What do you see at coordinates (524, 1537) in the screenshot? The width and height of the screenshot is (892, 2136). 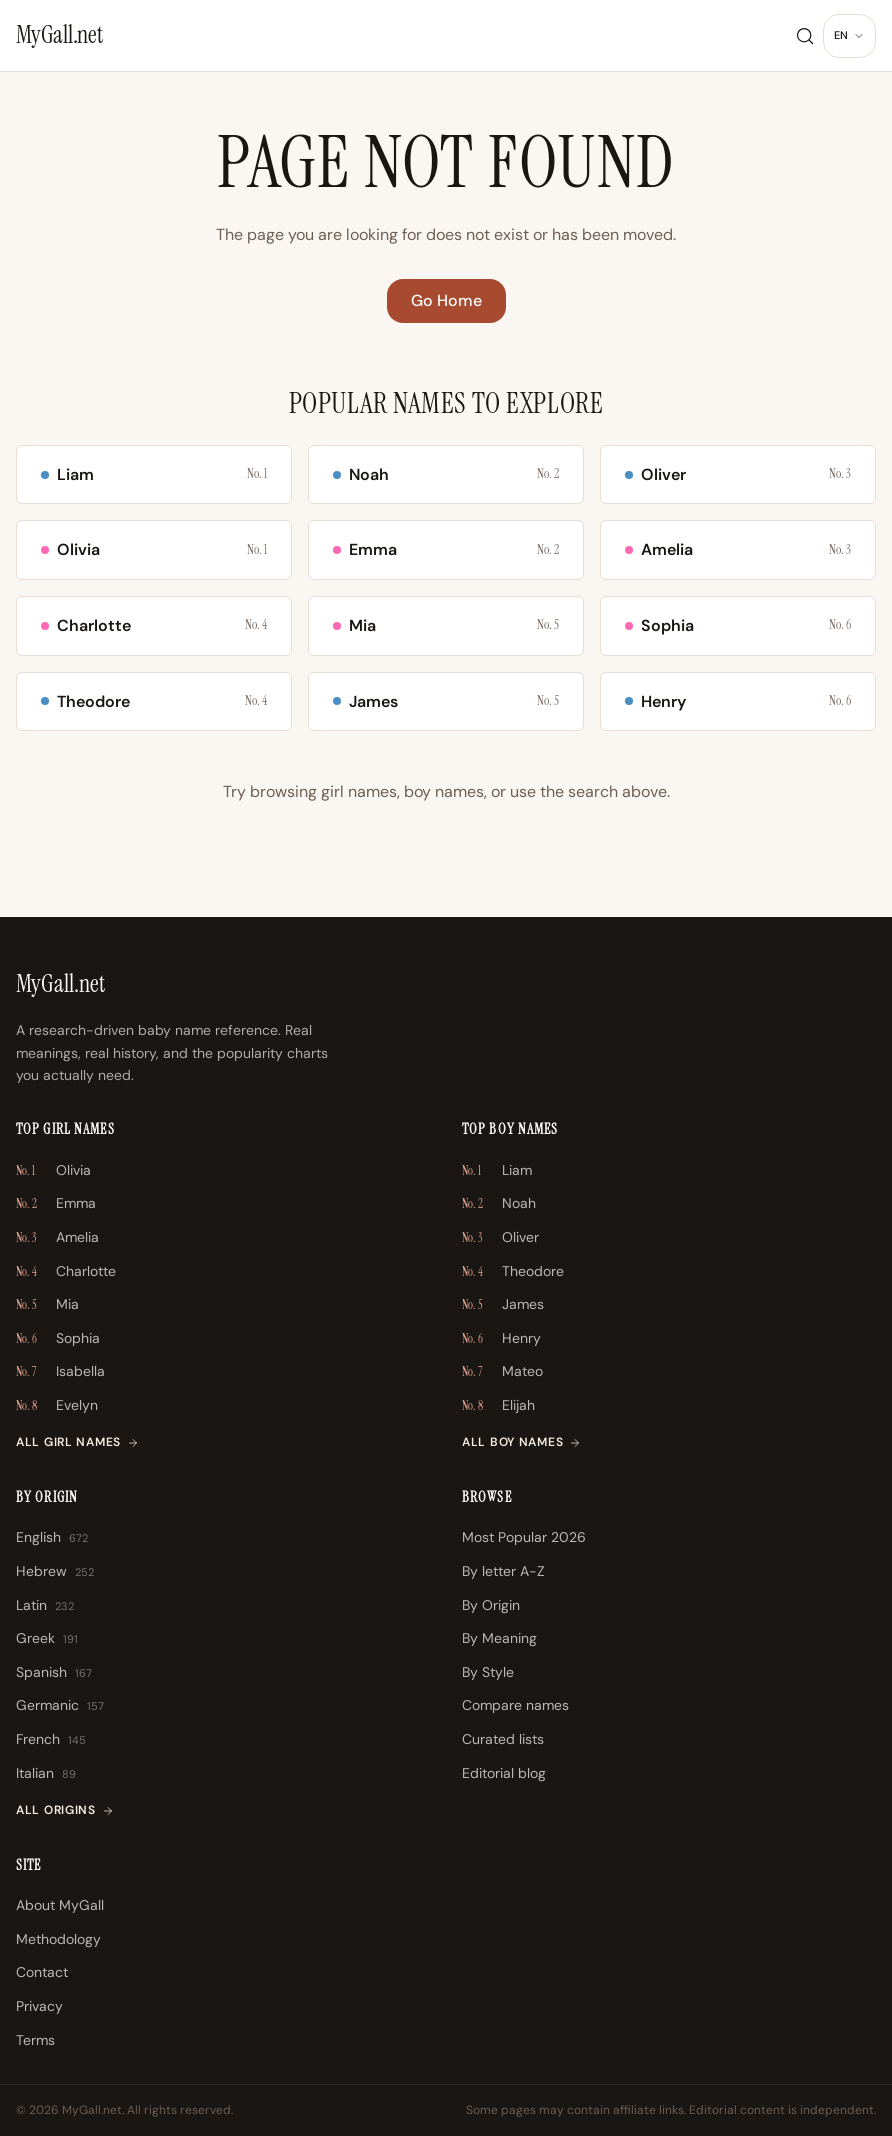 I see `Most Popular 2026` at bounding box center [524, 1537].